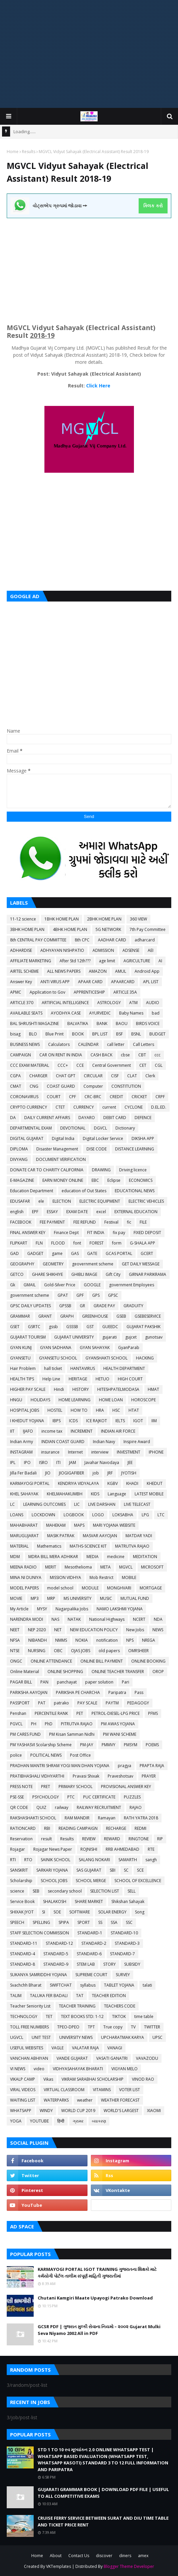 Image resolution: width=178 pixels, height=2576 pixels. What do you see at coordinates (83, 1107) in the screenshot?
I see `CURRENCY` at bounding box center [83, 1107].